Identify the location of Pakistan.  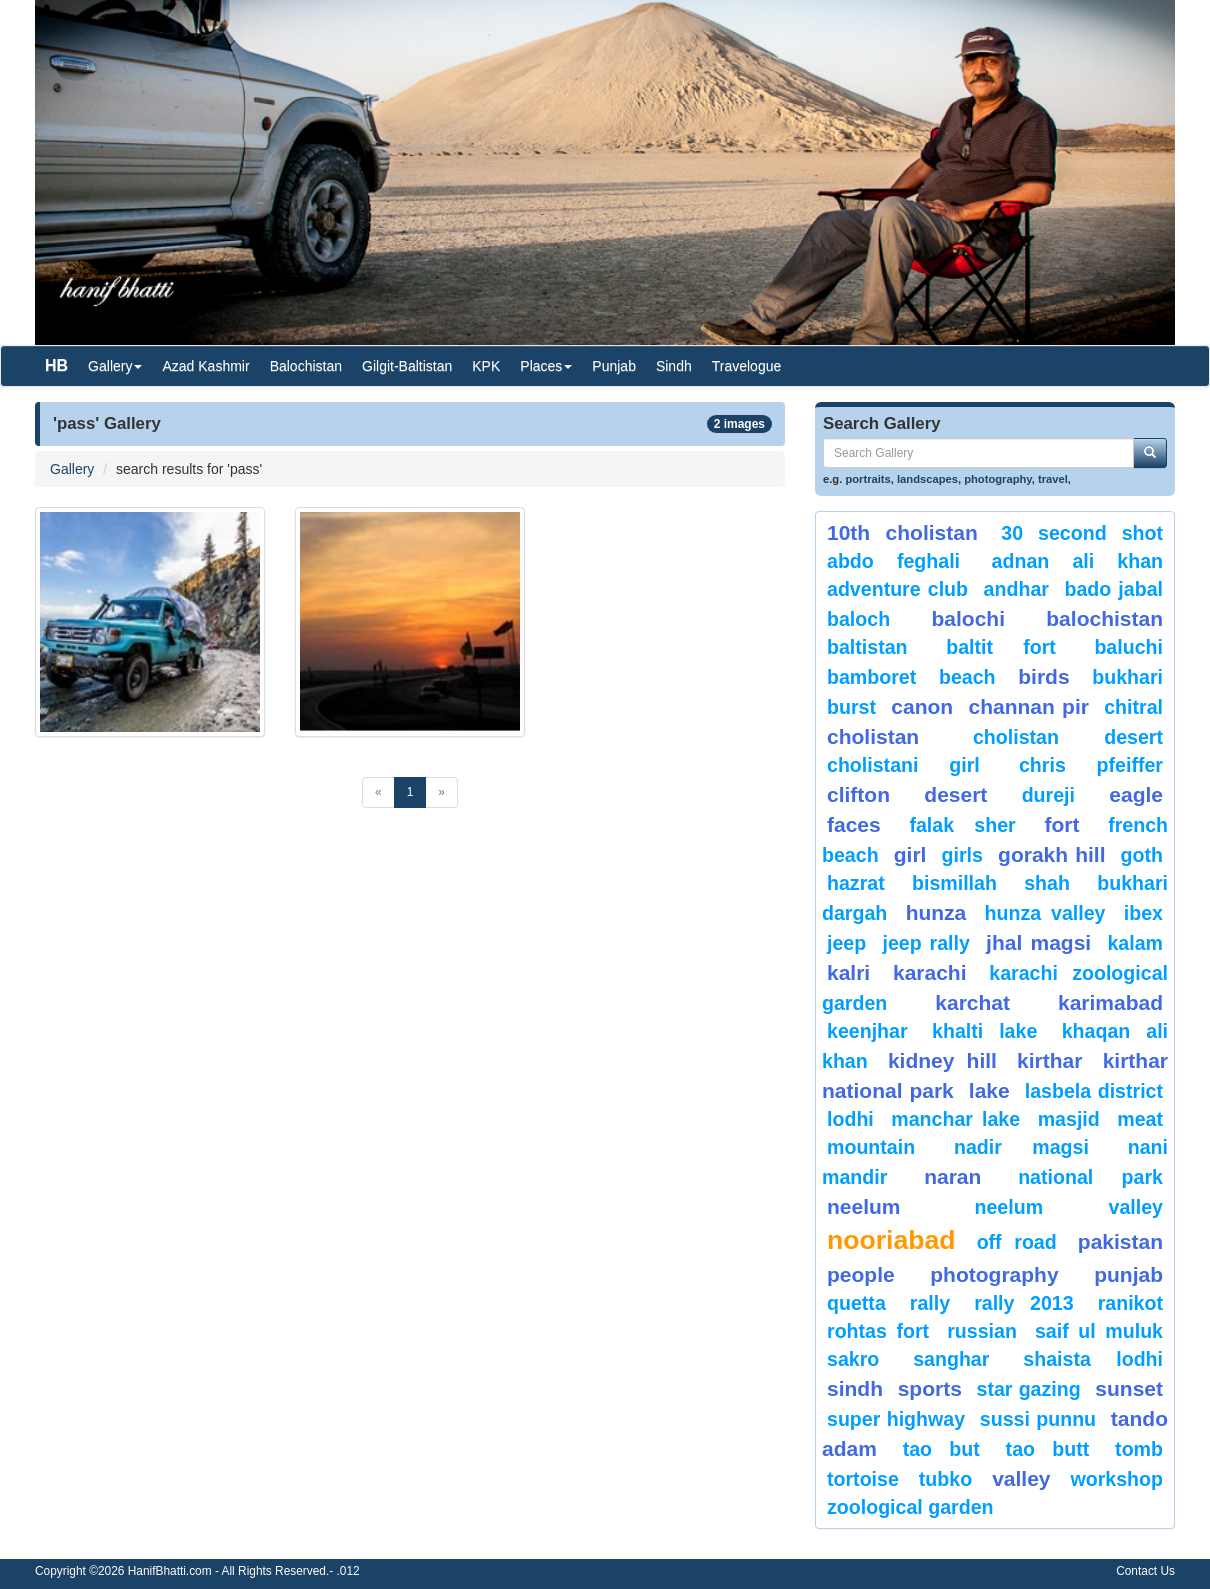
(1120, 1241).